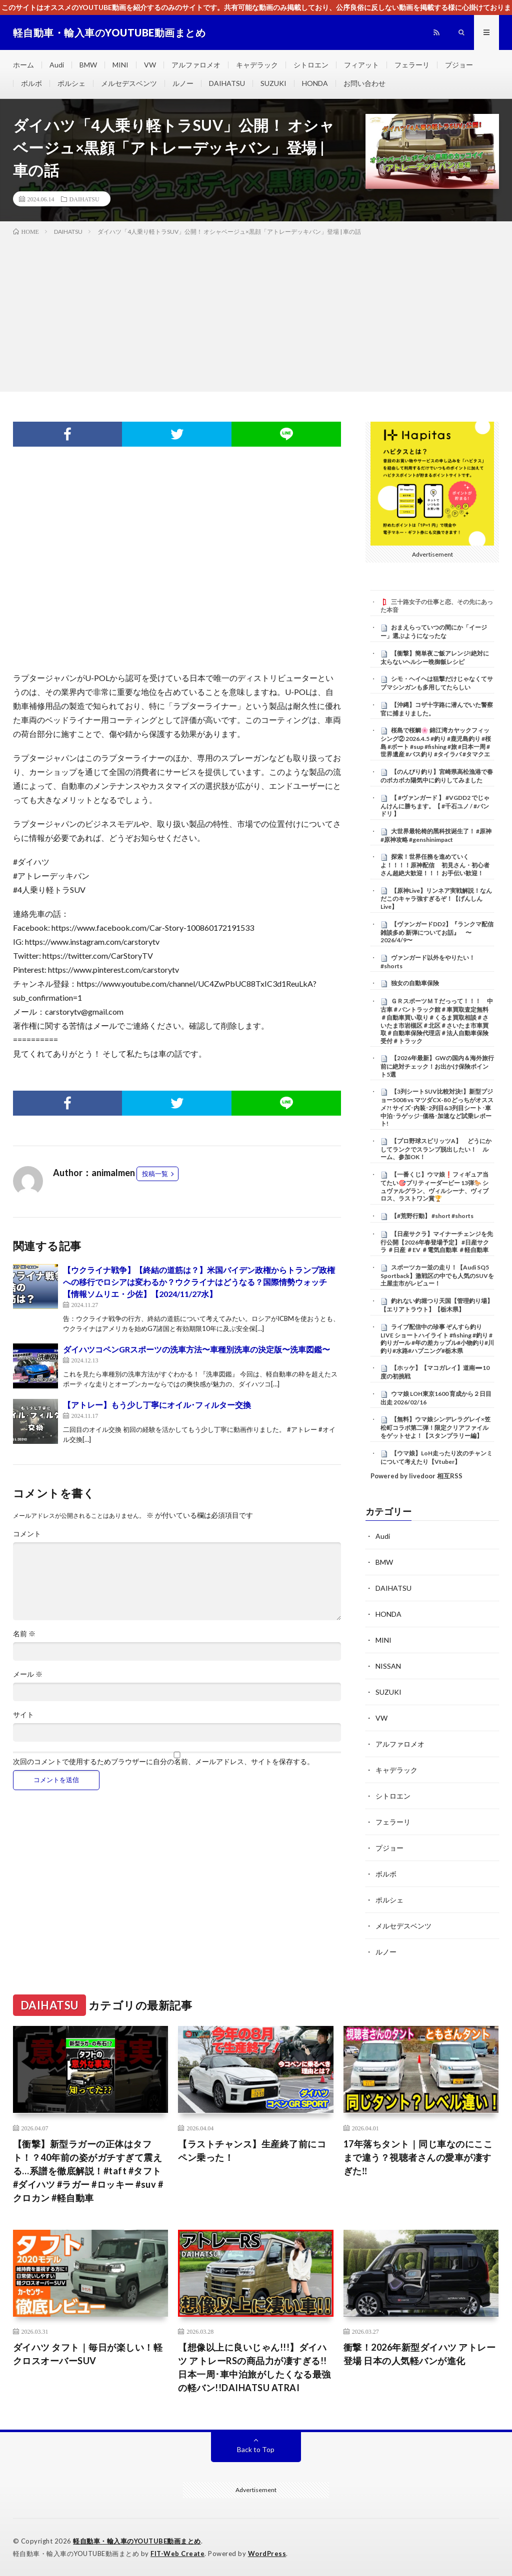 Image resolution: width=512 pixels, height=2576 pixels. What do you see at coordinates (227, 83) in the screenshot?
I see `DAIHATSU` at bounding box center [227, 83].